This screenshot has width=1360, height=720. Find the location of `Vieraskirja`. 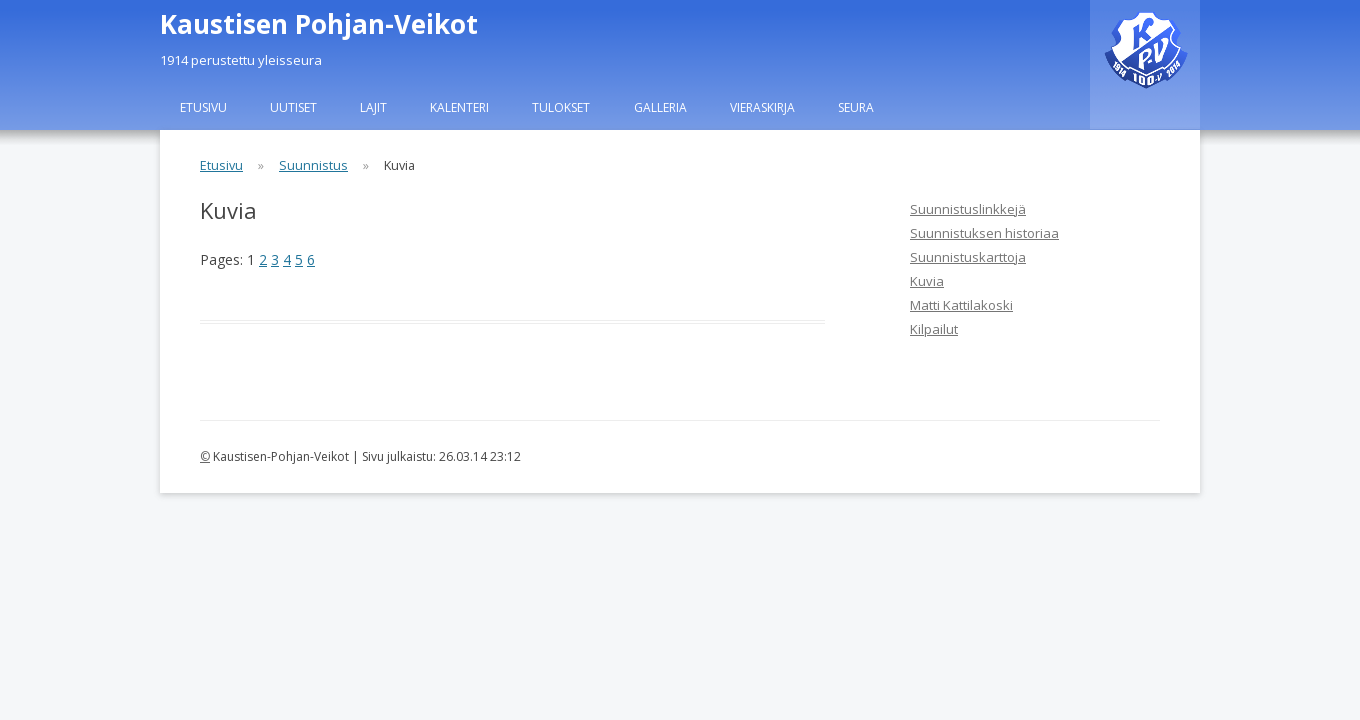

Vieraskirja is located at coordinates (762, 107).